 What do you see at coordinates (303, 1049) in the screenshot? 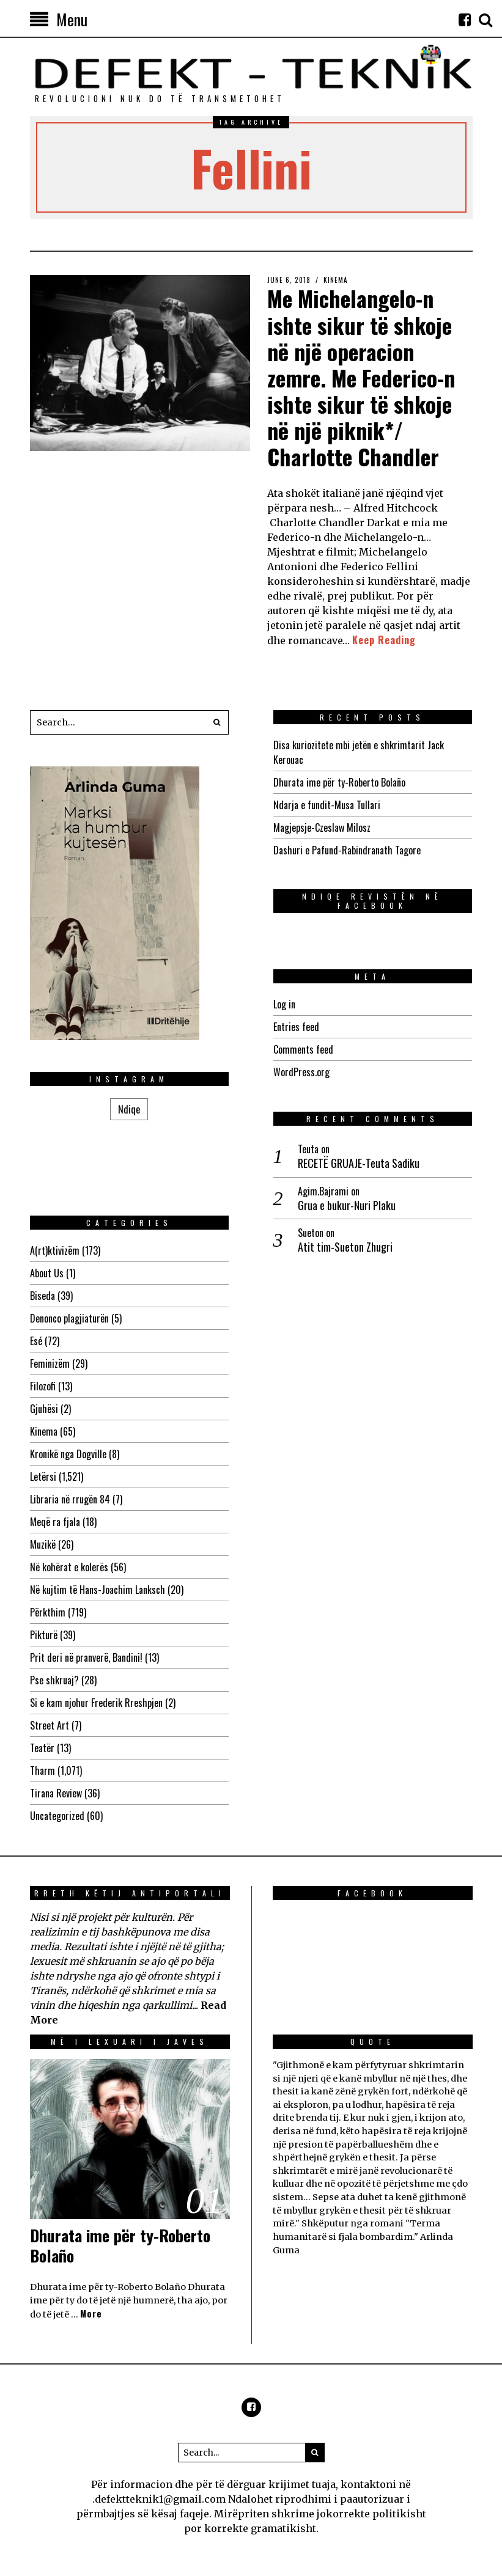
I see `Comments feed` at bounding box center [303, 1049].